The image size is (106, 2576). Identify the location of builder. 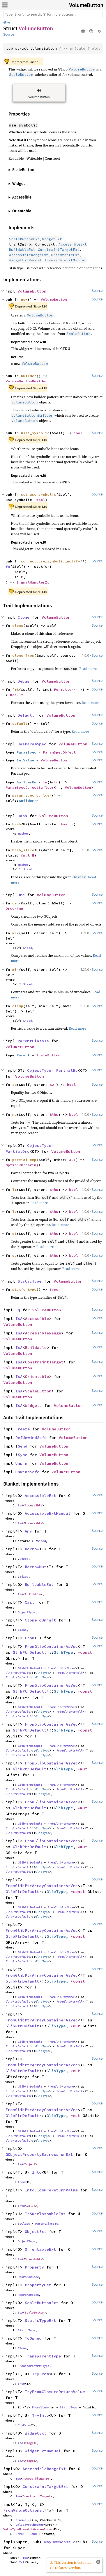
(28, 376).